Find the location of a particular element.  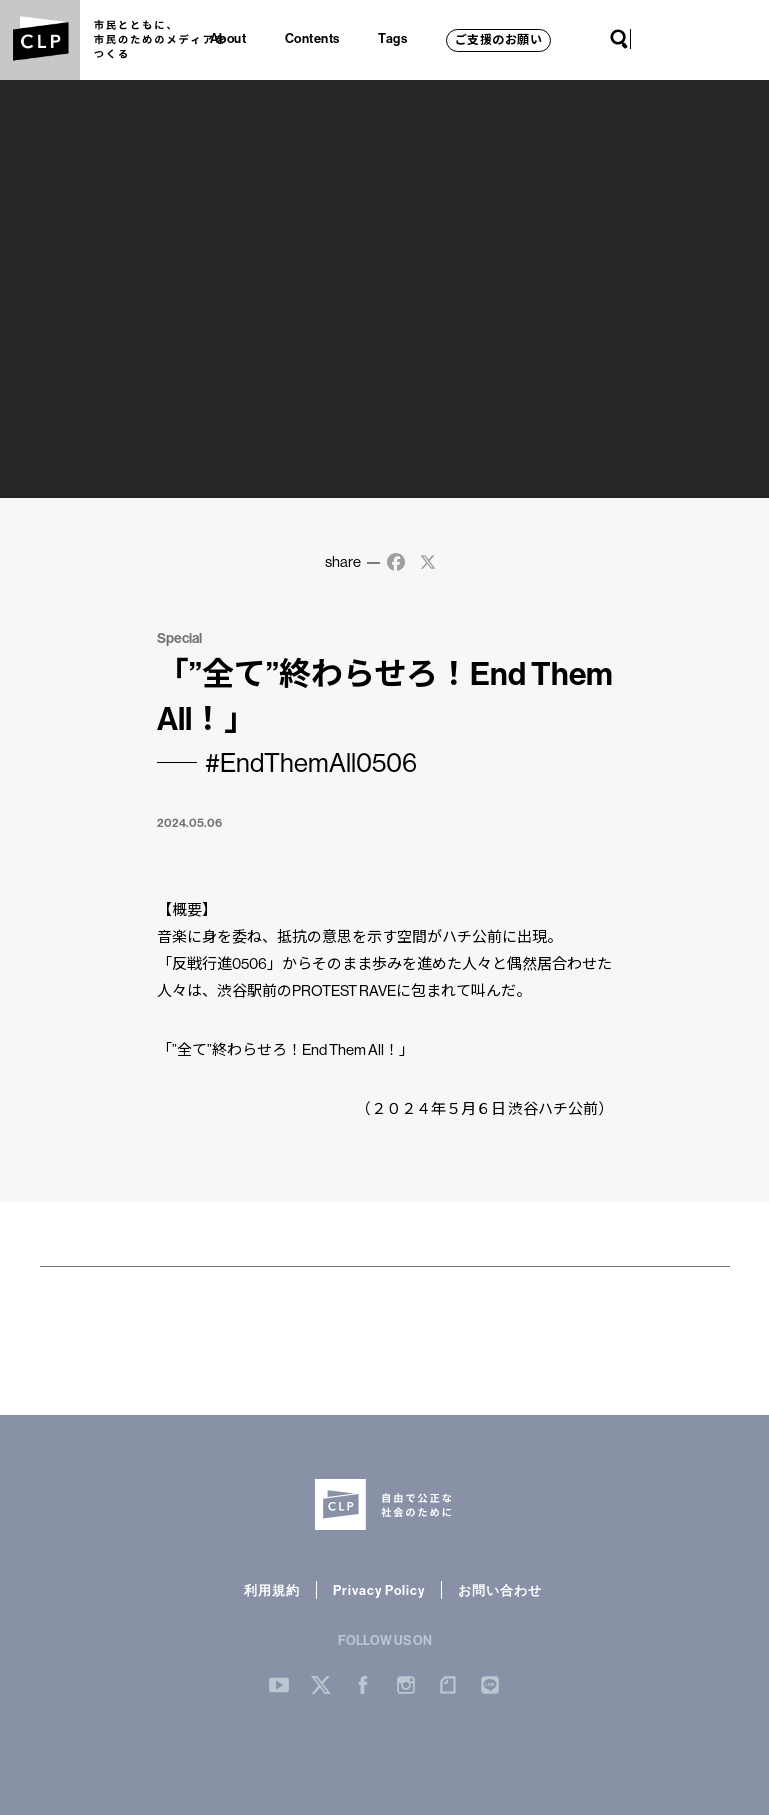

Privacy Policy is located at coordinates (379, 1590).